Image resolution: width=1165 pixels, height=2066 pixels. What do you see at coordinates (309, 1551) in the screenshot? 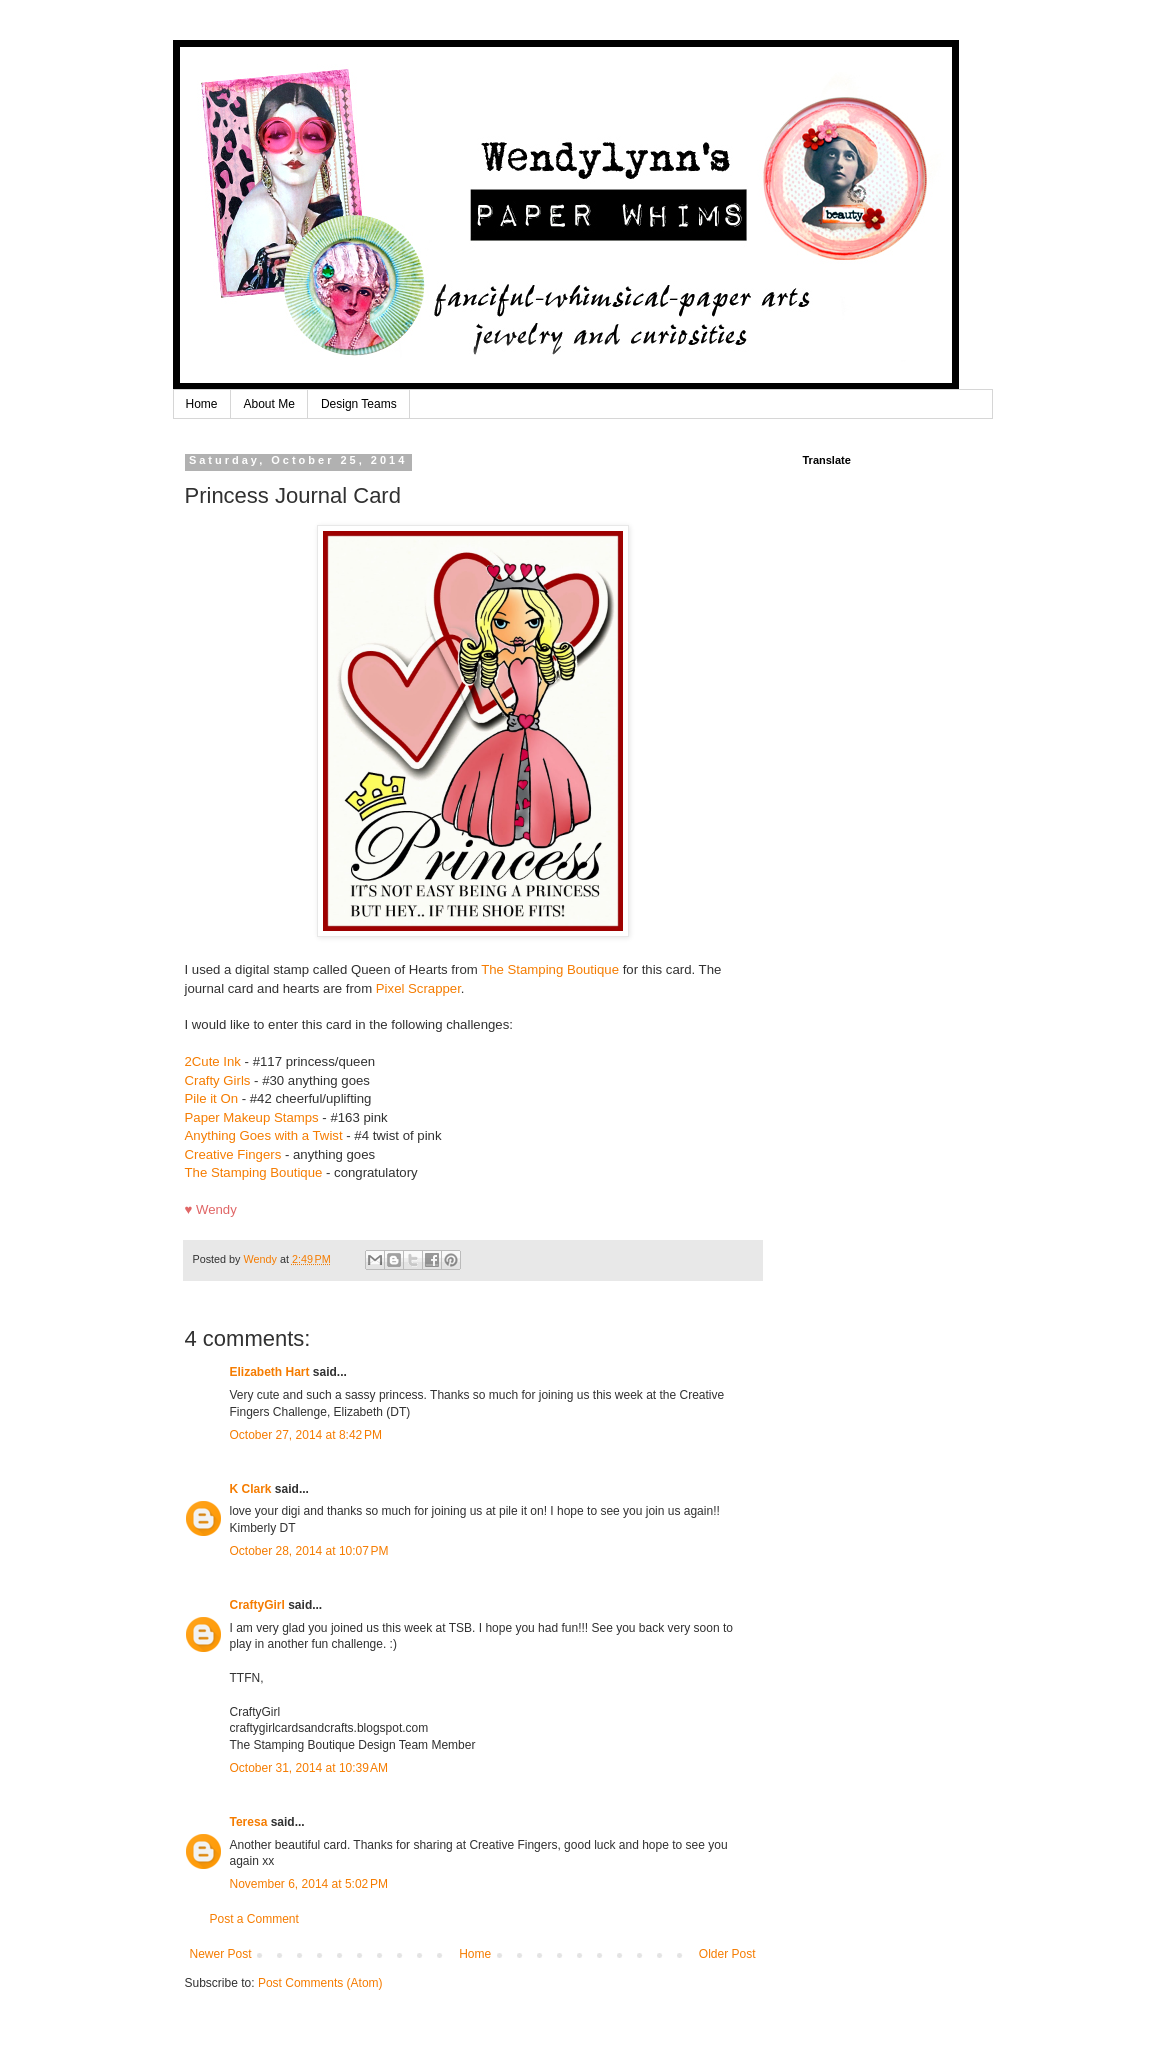
I see `October 28, 2014 at 10:07 PM` at bounding box center [309, 1551].